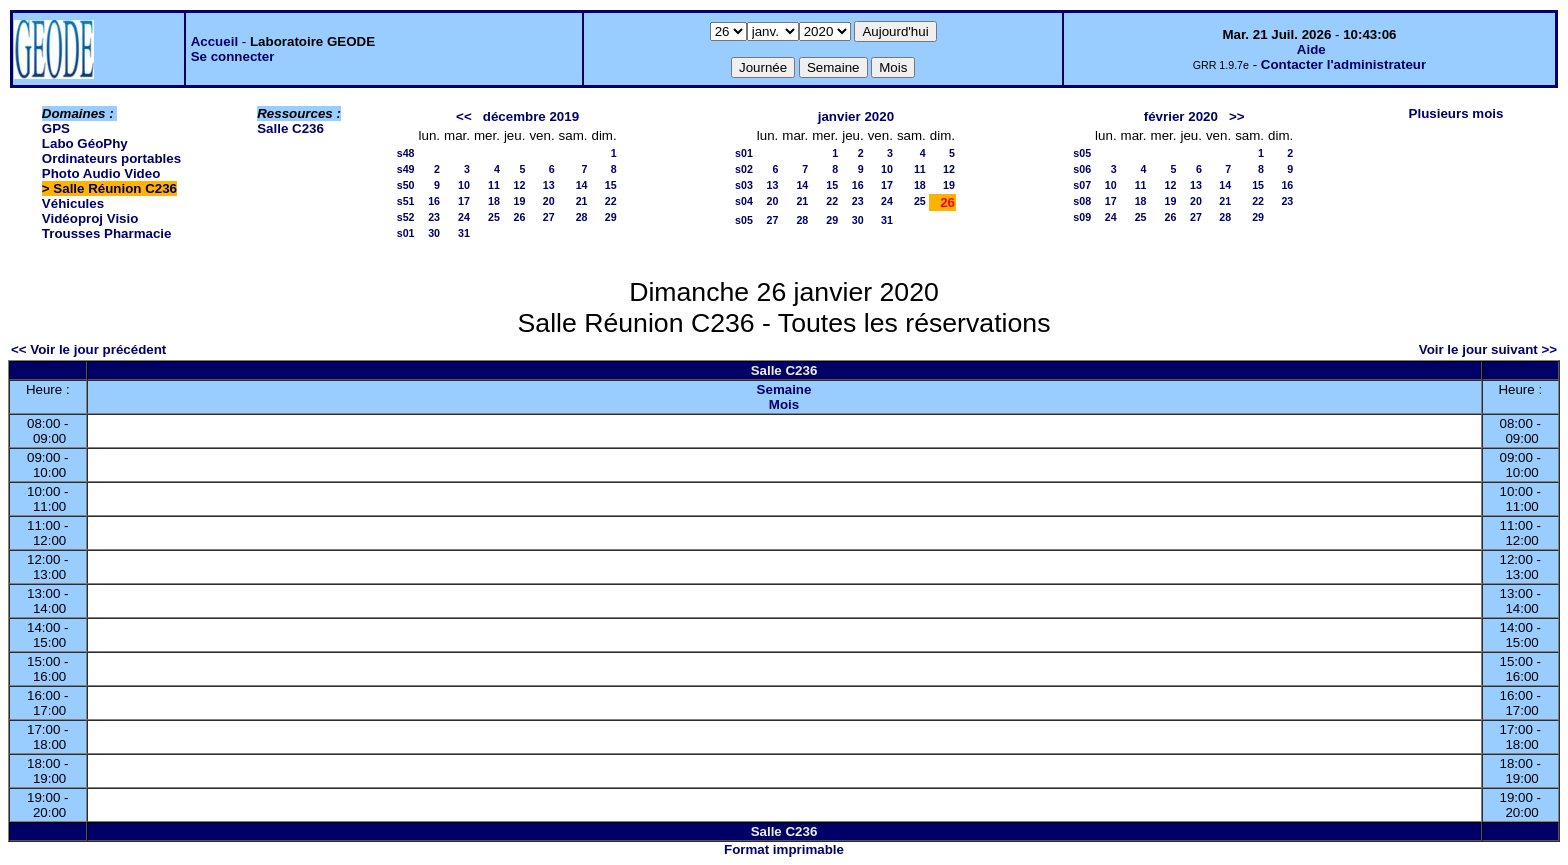 This screenshot has height=865, width=1568. I want to click on 29, so click(611, 217).